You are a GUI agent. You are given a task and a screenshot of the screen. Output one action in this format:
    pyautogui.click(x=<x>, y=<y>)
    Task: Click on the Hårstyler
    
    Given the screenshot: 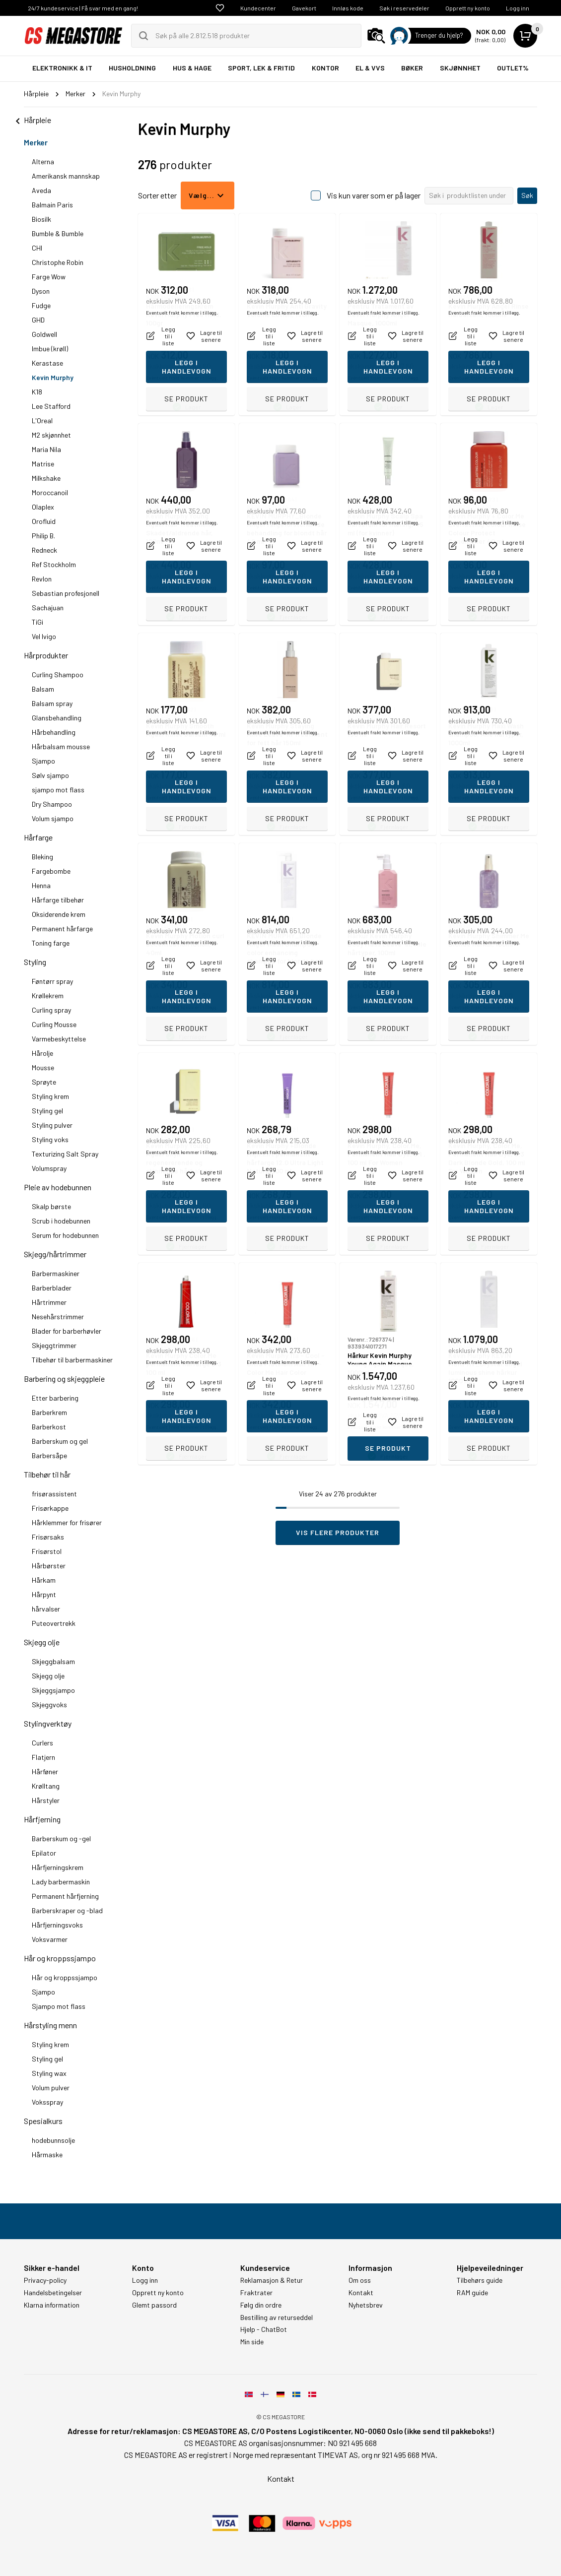 What is the action you would take?
    pyautogui.click(x=46, y=1800)
    